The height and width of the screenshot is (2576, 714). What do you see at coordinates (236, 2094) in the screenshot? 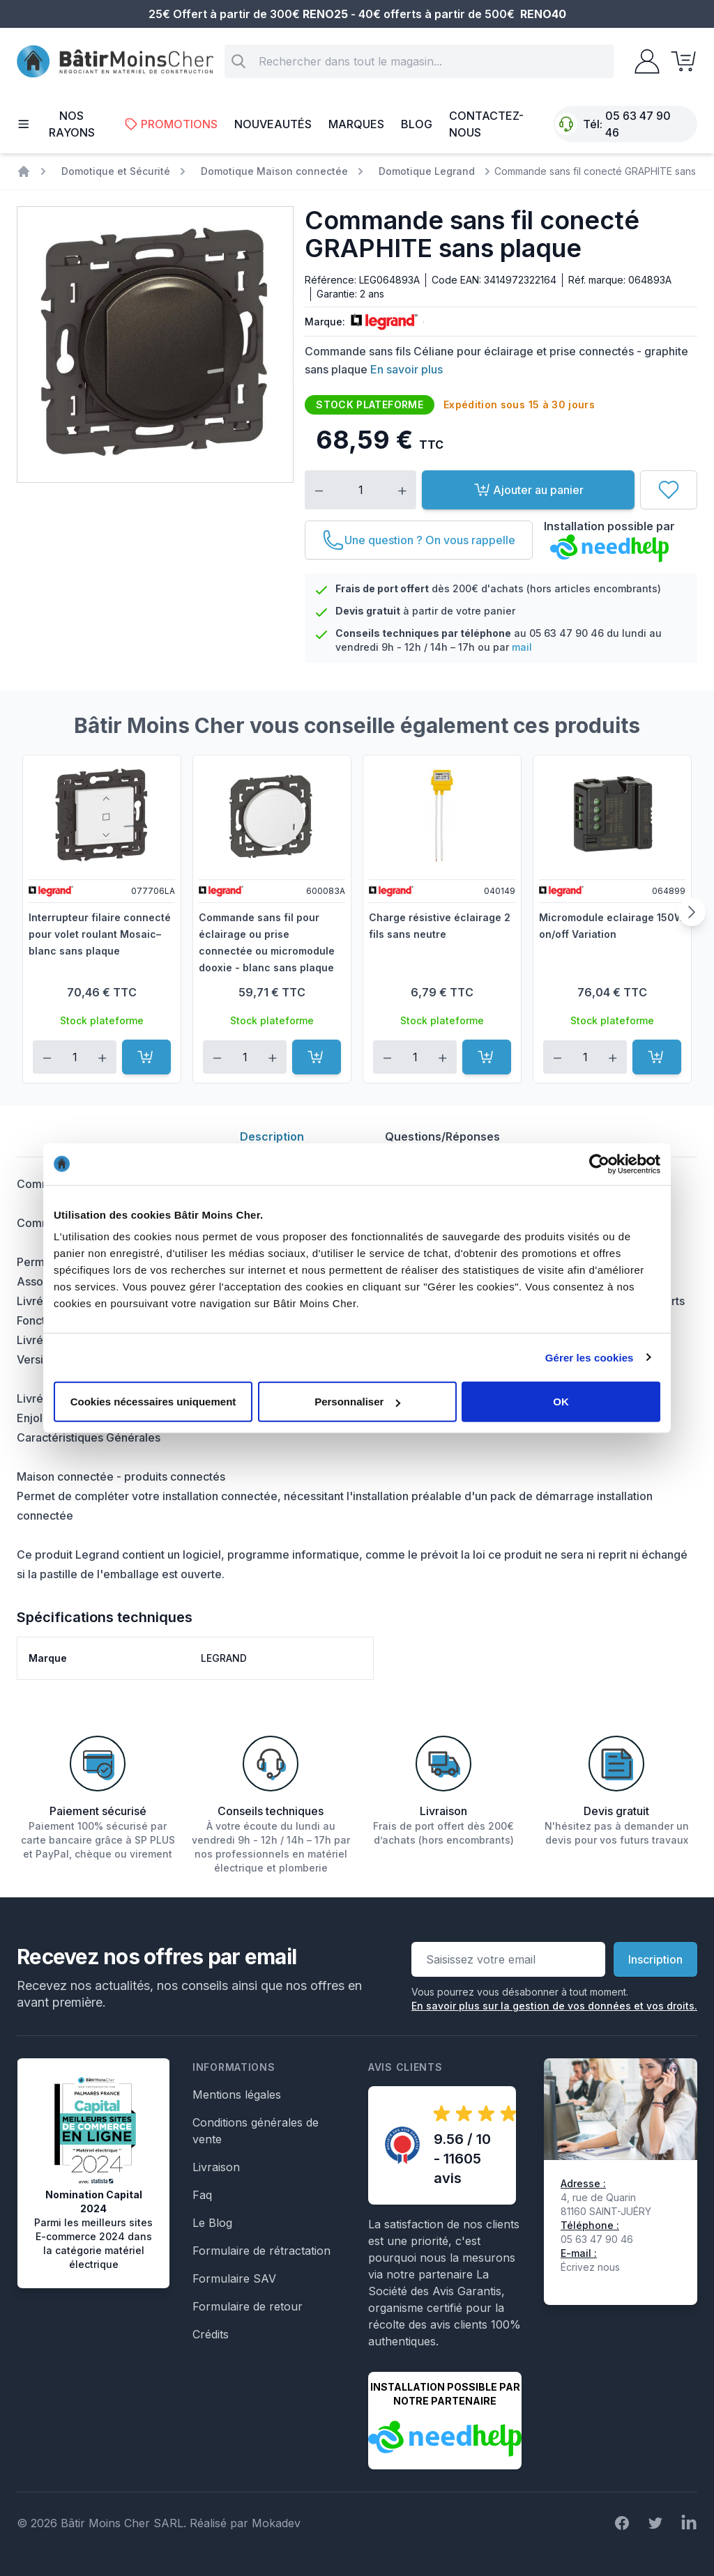
I see `Mentions légales` at bounding box center [236, 2094].